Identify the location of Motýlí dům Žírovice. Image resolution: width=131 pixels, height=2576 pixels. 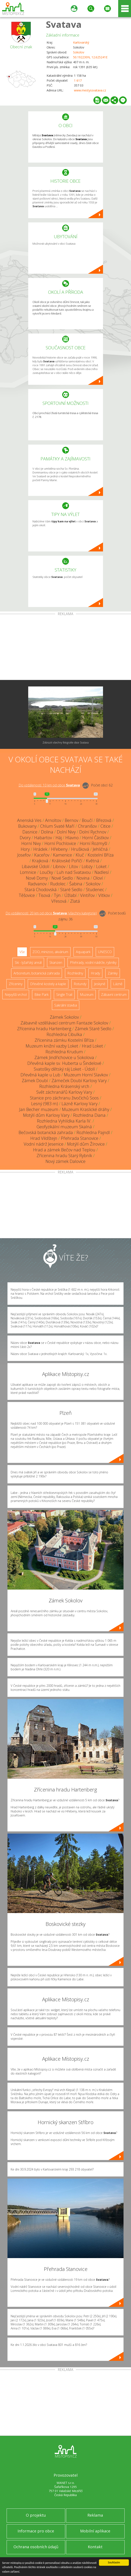
(86, 1144).